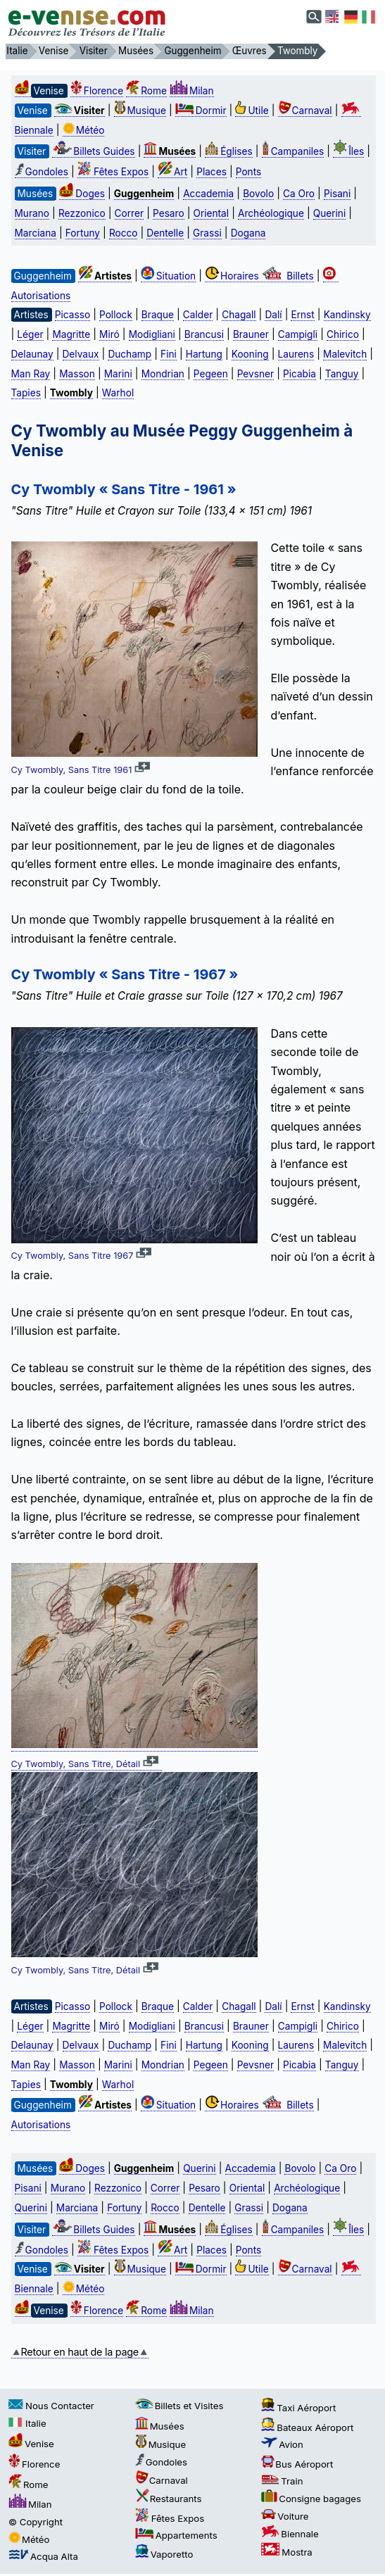  Describe the element at coordinates (293, 151) in the screenshot. I see `Campaniles` at that location.